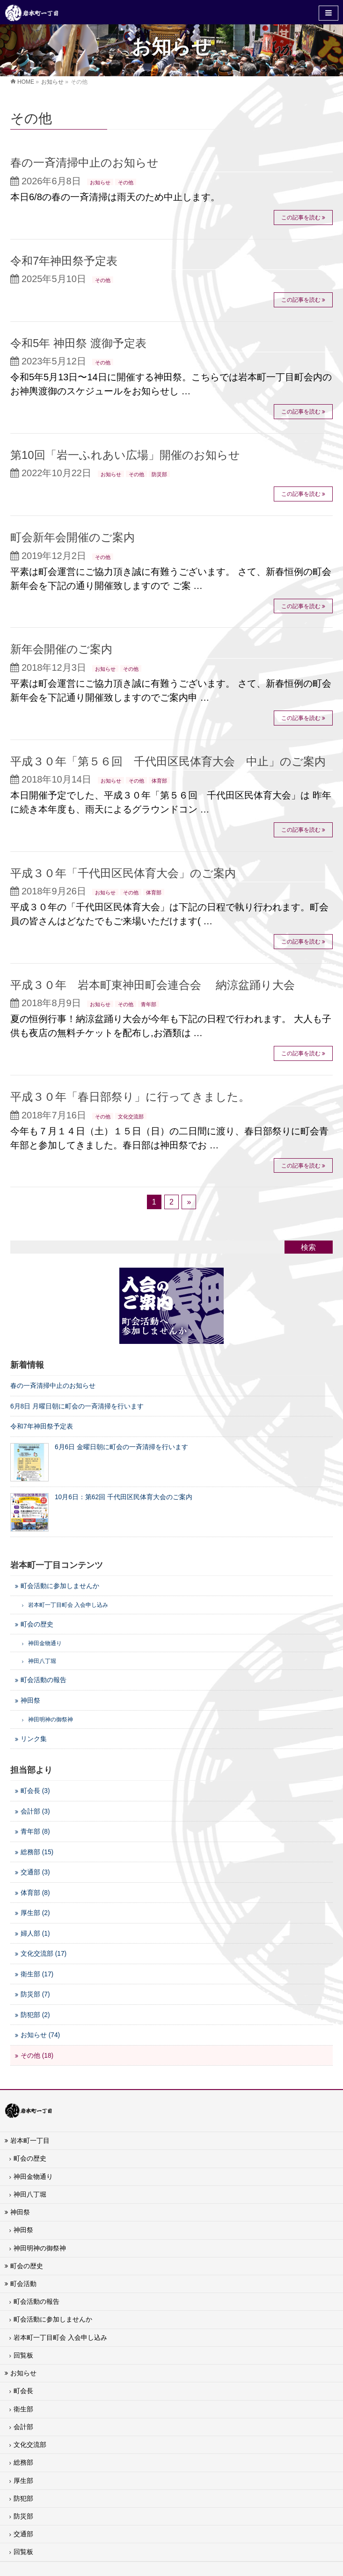 Image resolution: width=343 pixels, height=2576 pixels. I want to click on 防災部, so click(159, 474).